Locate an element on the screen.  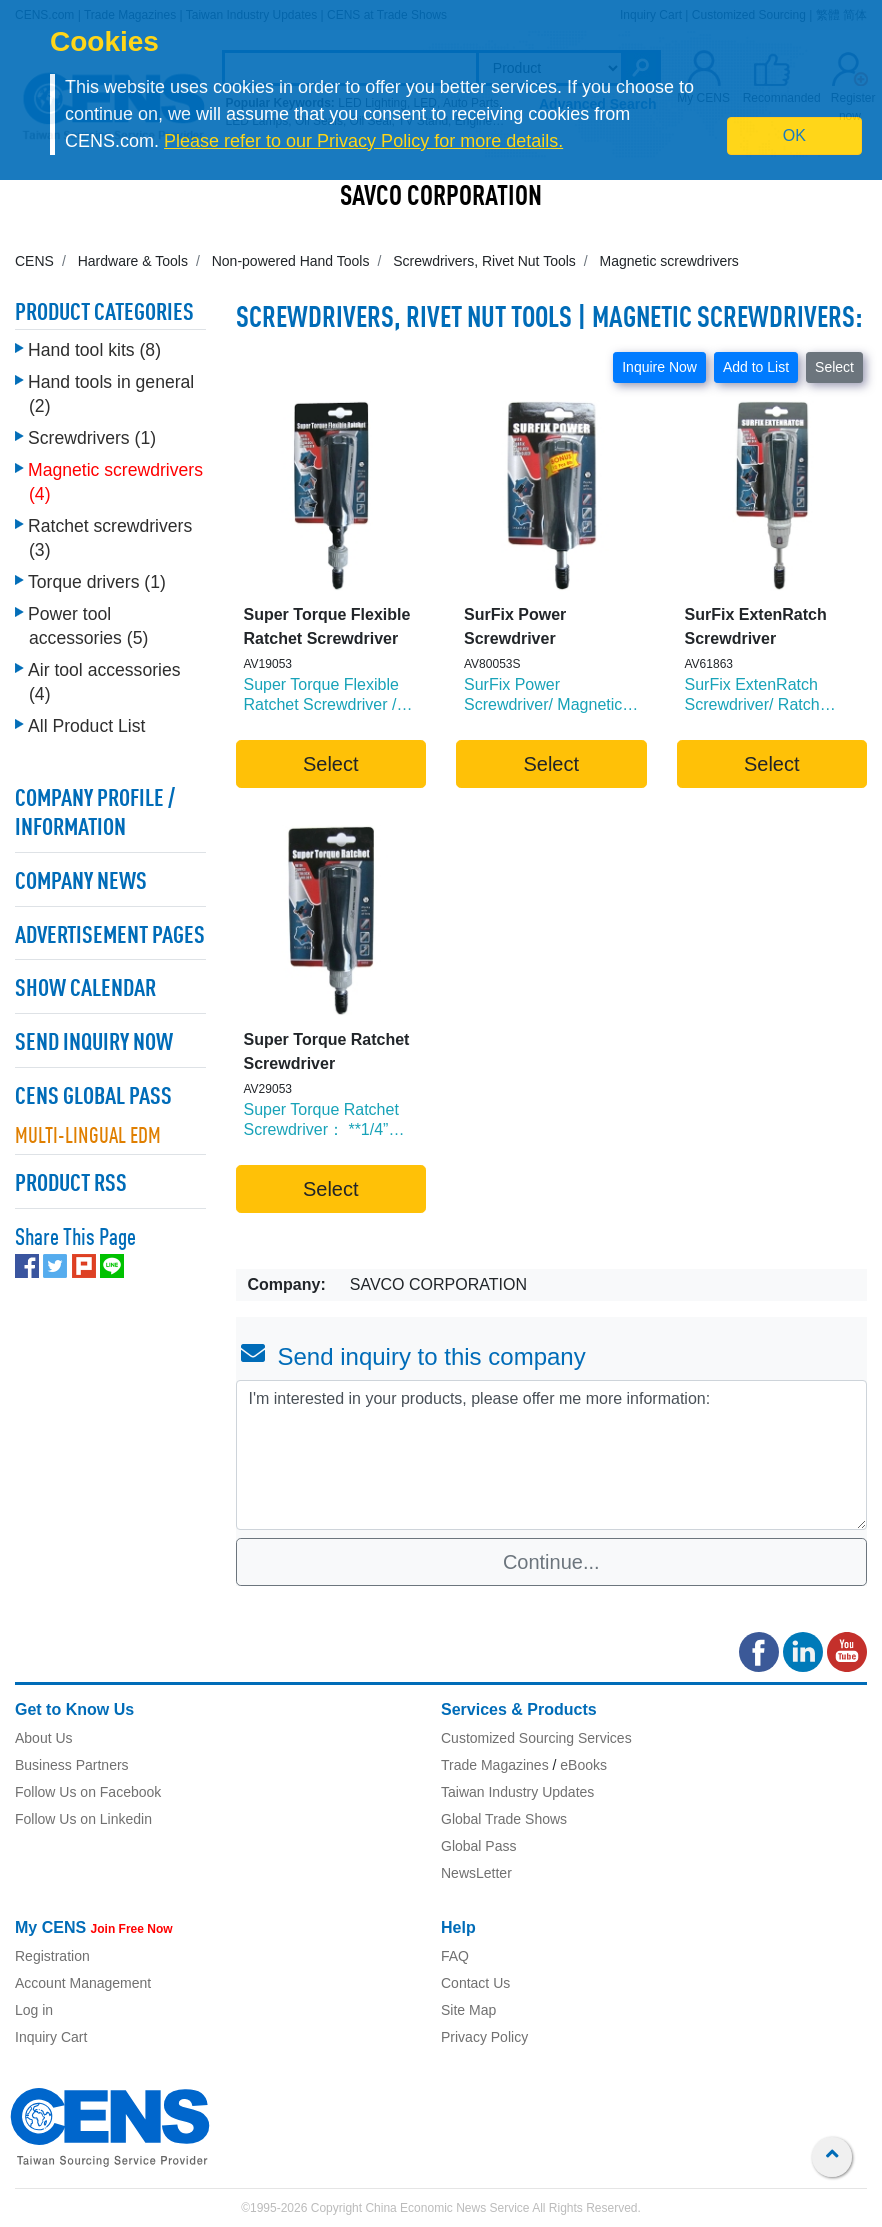
Ratchet screwdrivers (3) is located at coordinates (110, 538).